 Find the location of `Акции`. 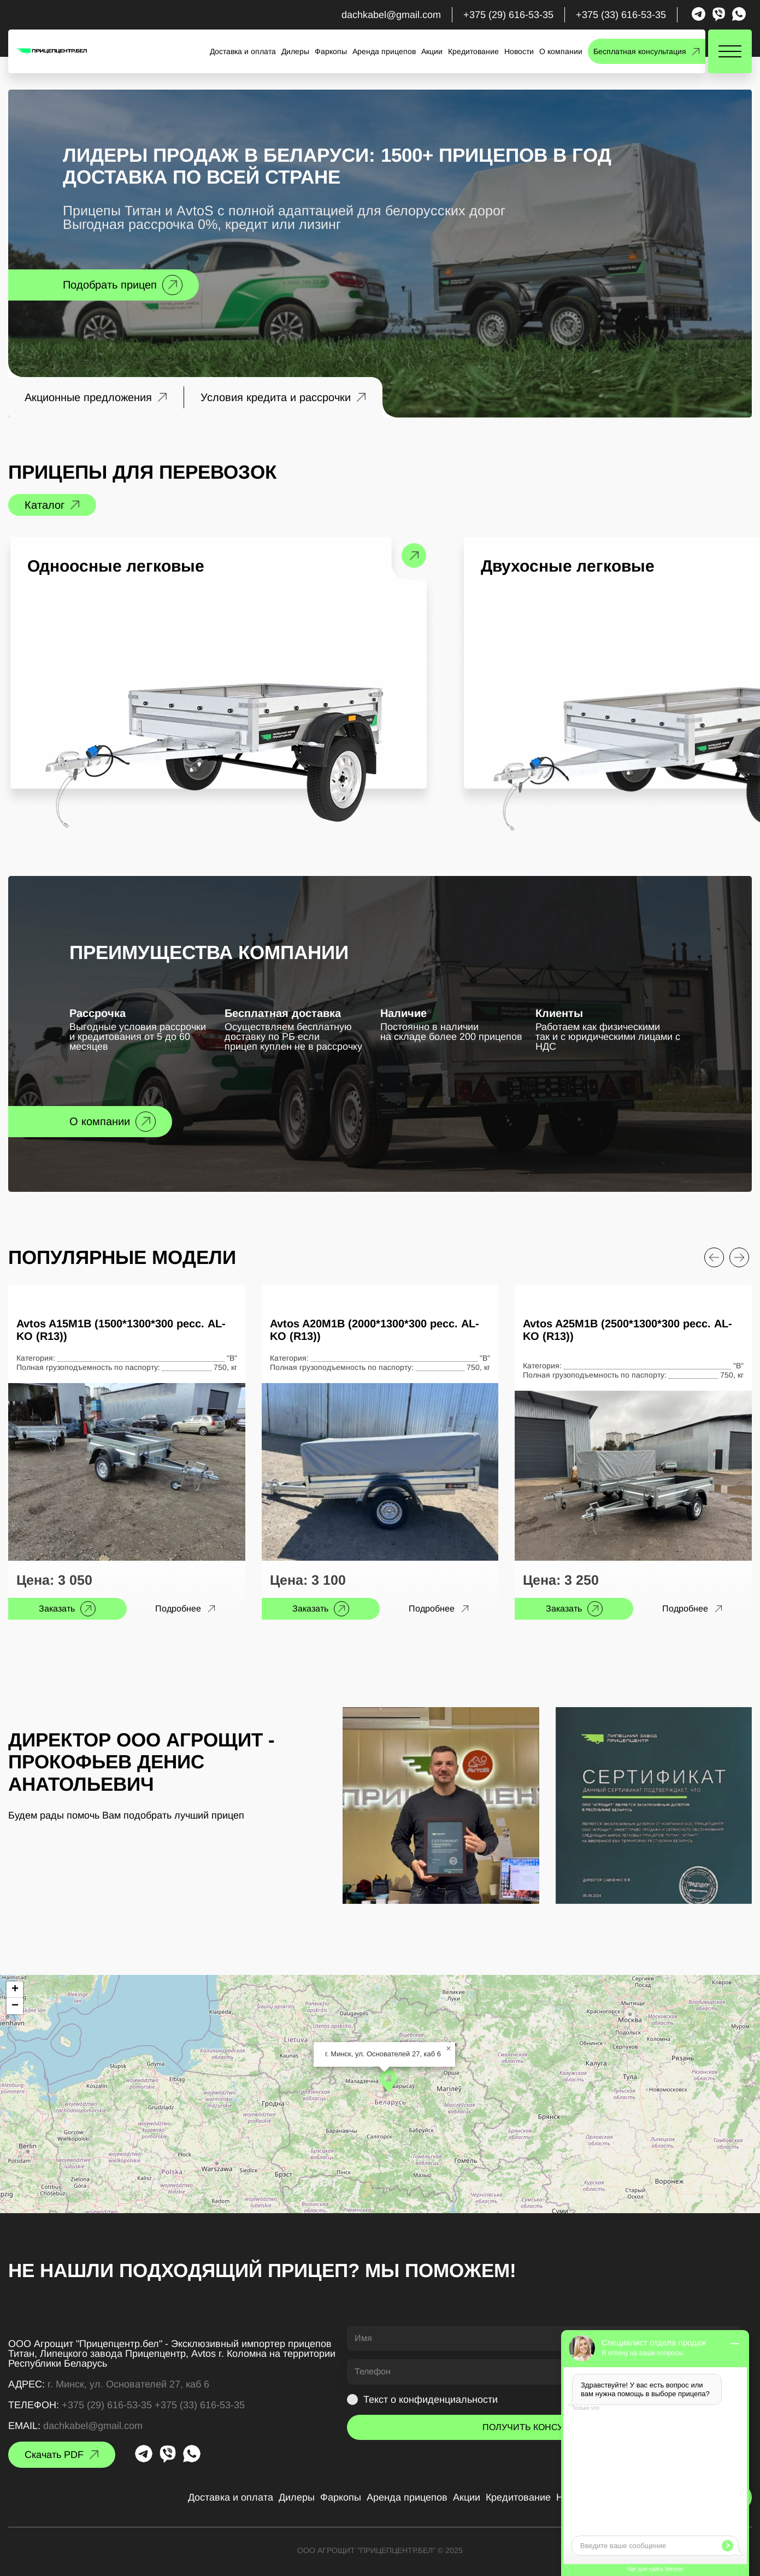

Акции is located at coordinates (432, 51).